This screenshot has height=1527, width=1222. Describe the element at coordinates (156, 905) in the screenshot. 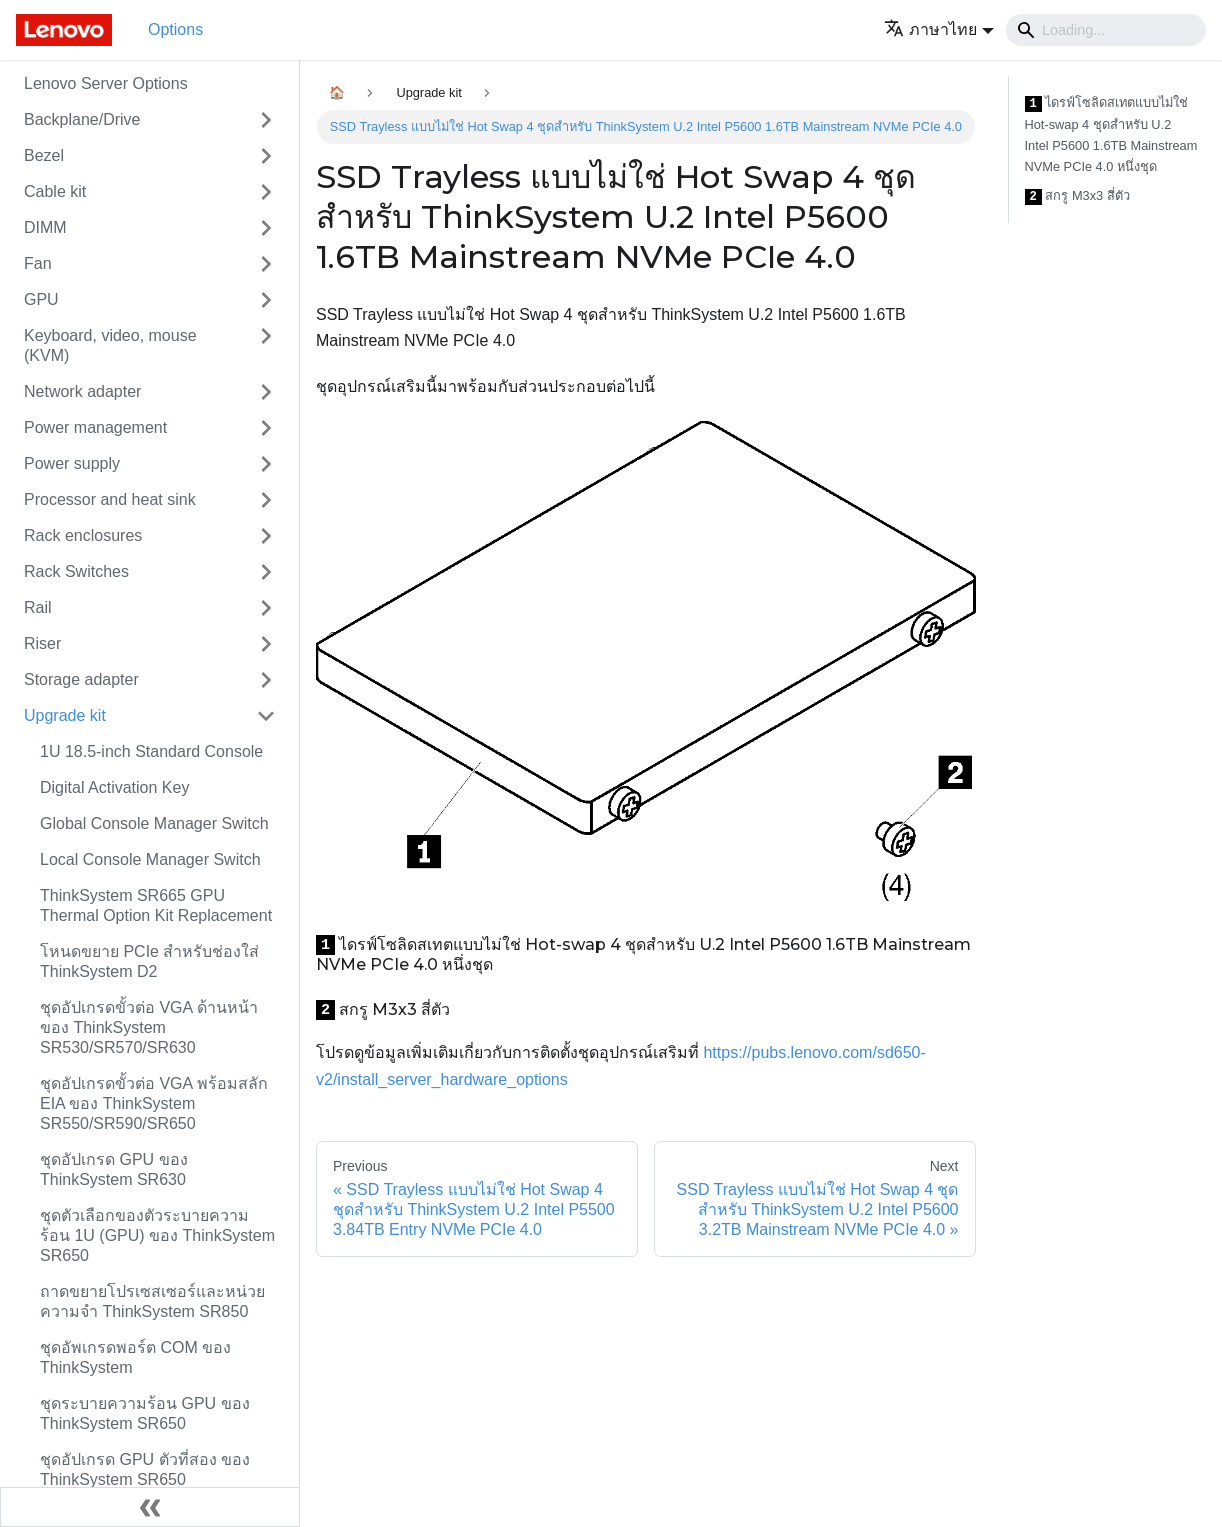

I see `ThinkSystem SR665 GPU Thermal Option Kit Replacement` at that location.